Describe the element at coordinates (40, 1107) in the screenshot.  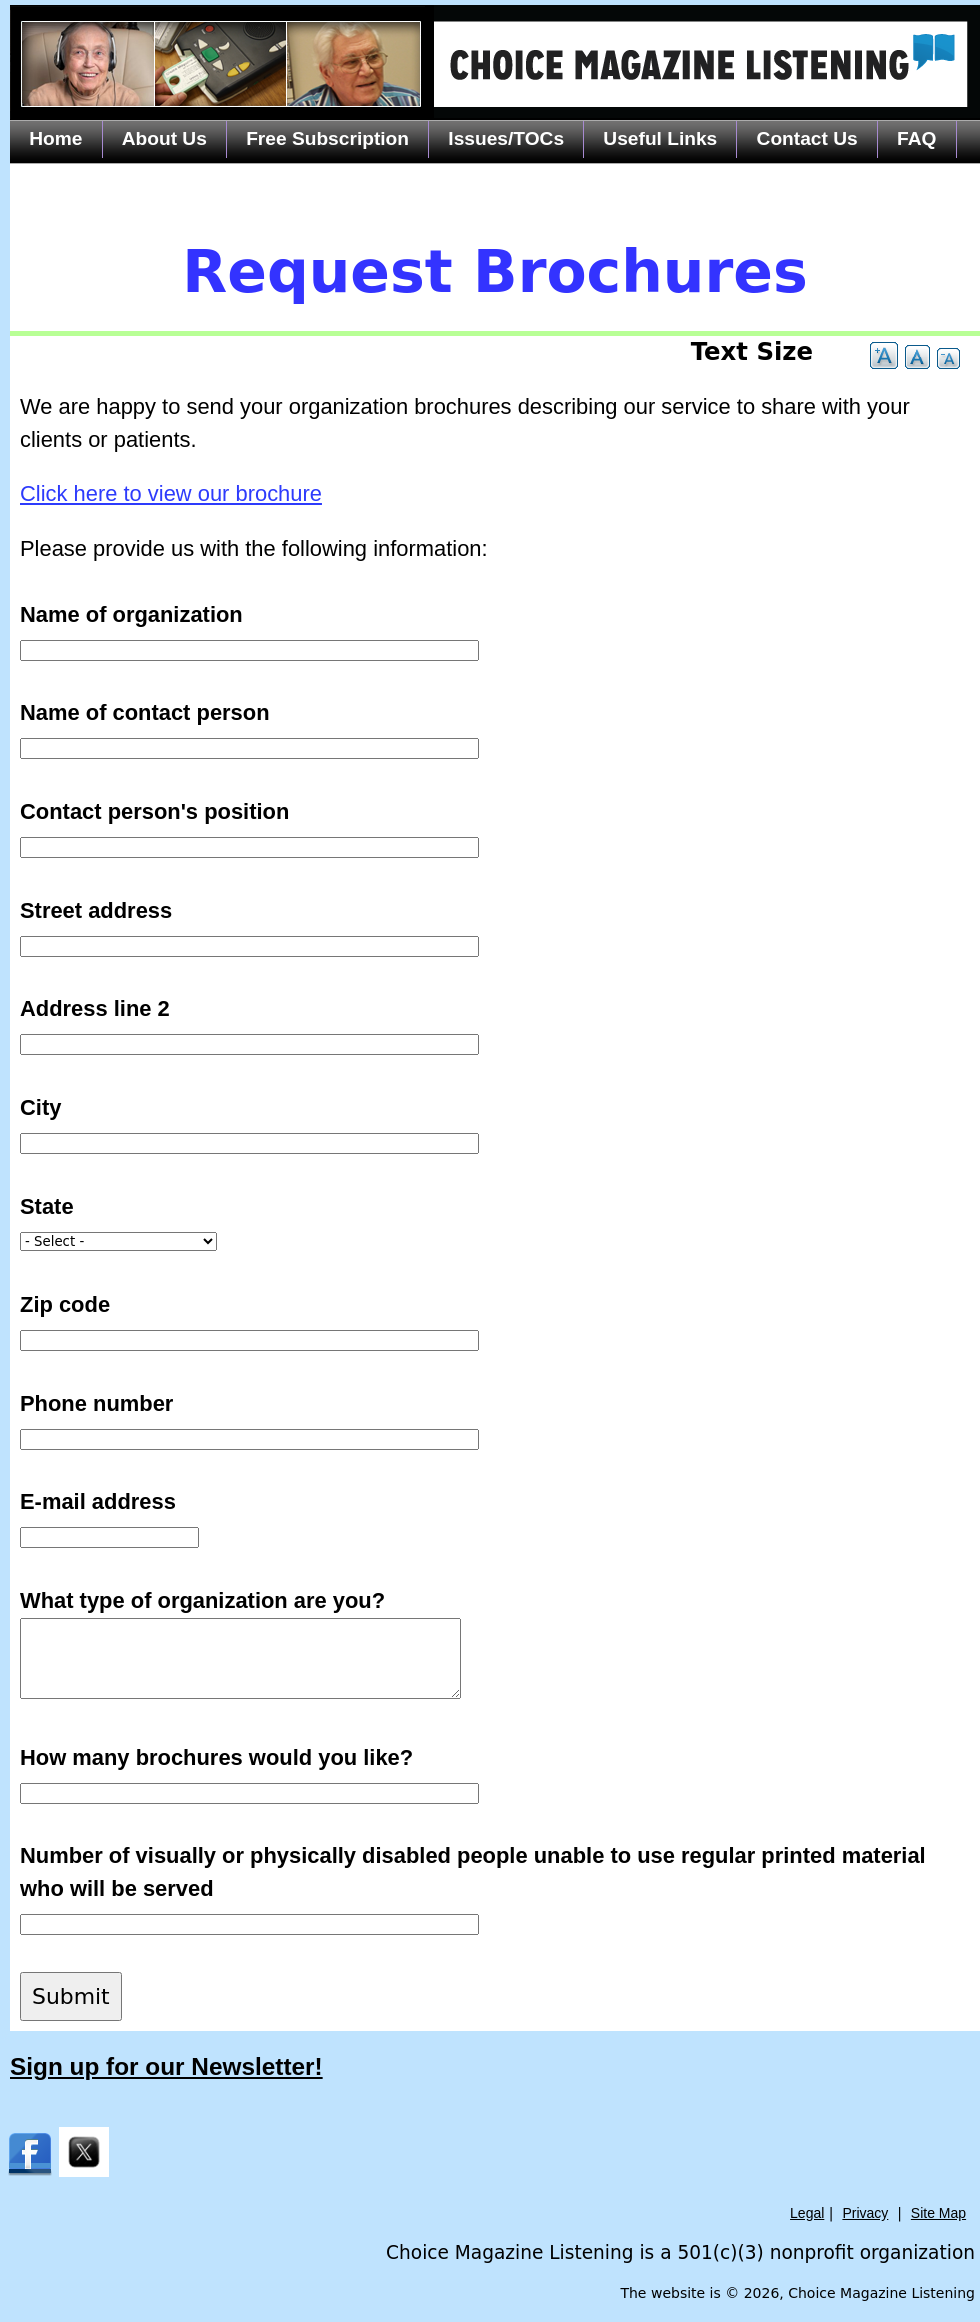
I see `City` at that location.